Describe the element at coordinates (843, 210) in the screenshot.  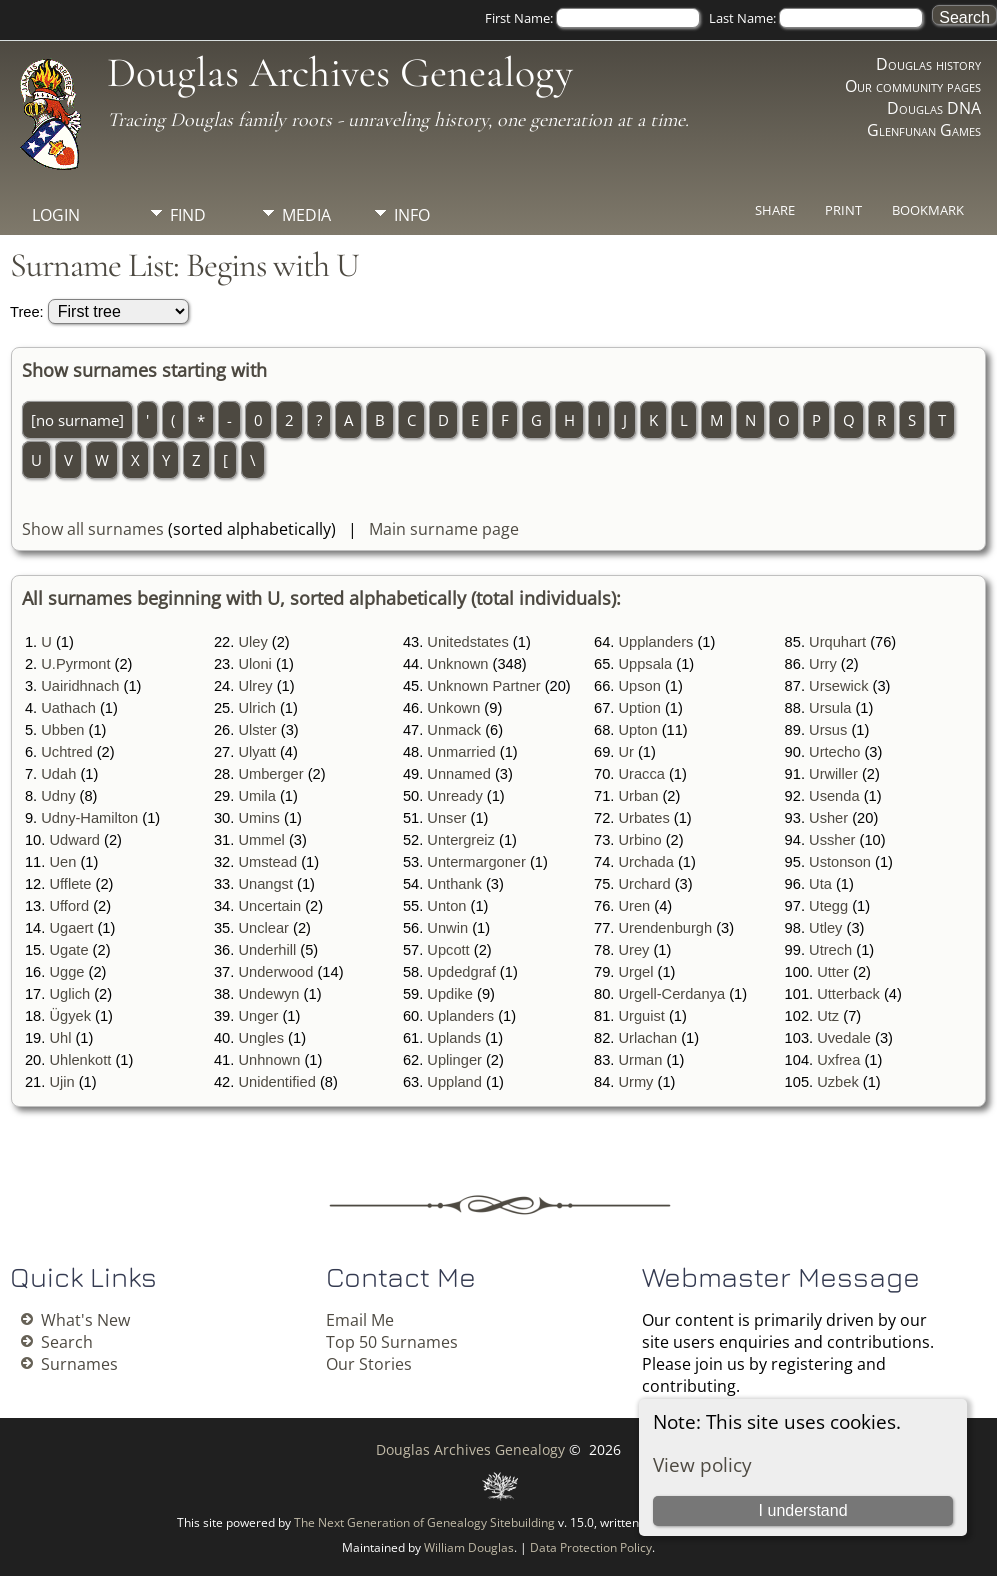
I see `Print` at that location.